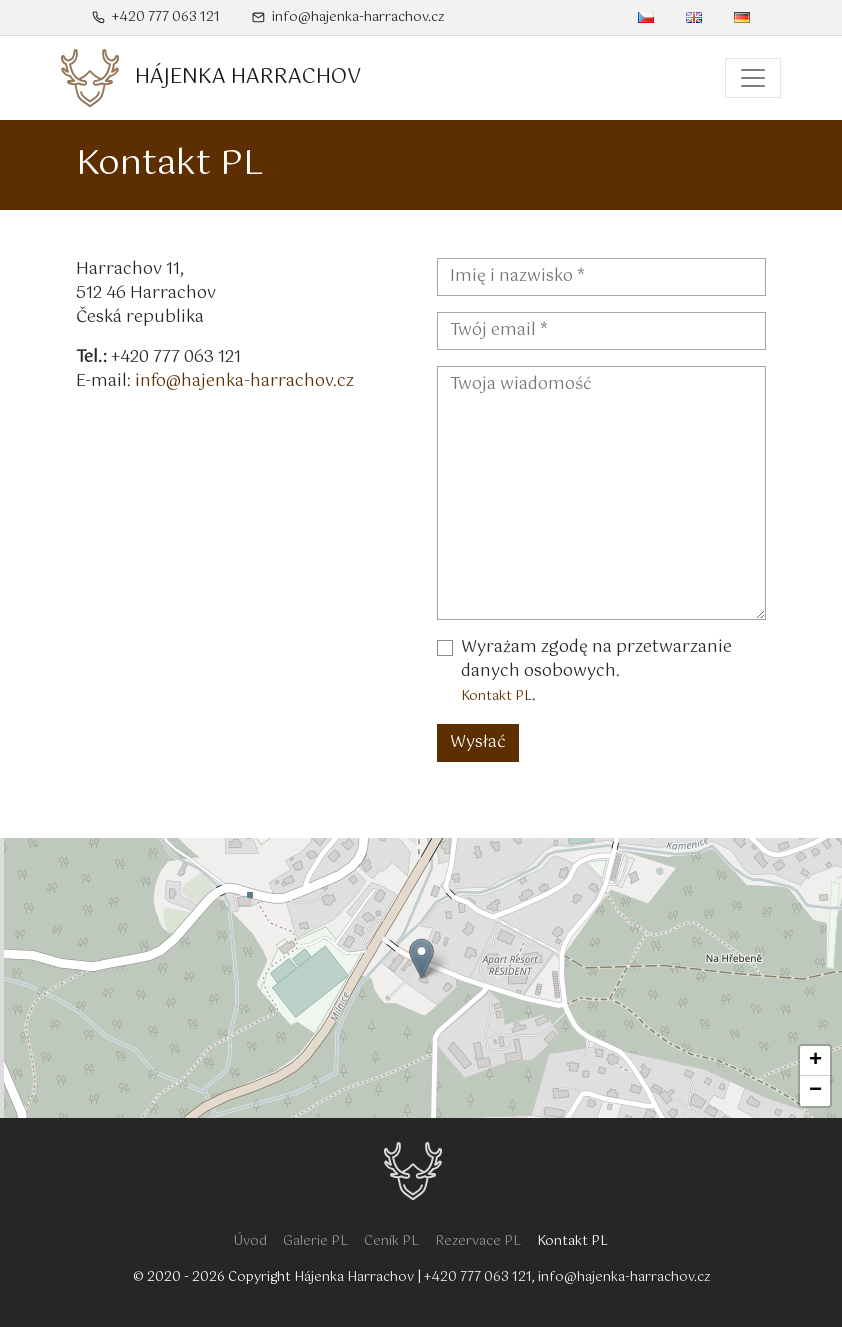  Describe the element at coordinates (250, 1241) in the screenshot. I see `Úvod` at that location.